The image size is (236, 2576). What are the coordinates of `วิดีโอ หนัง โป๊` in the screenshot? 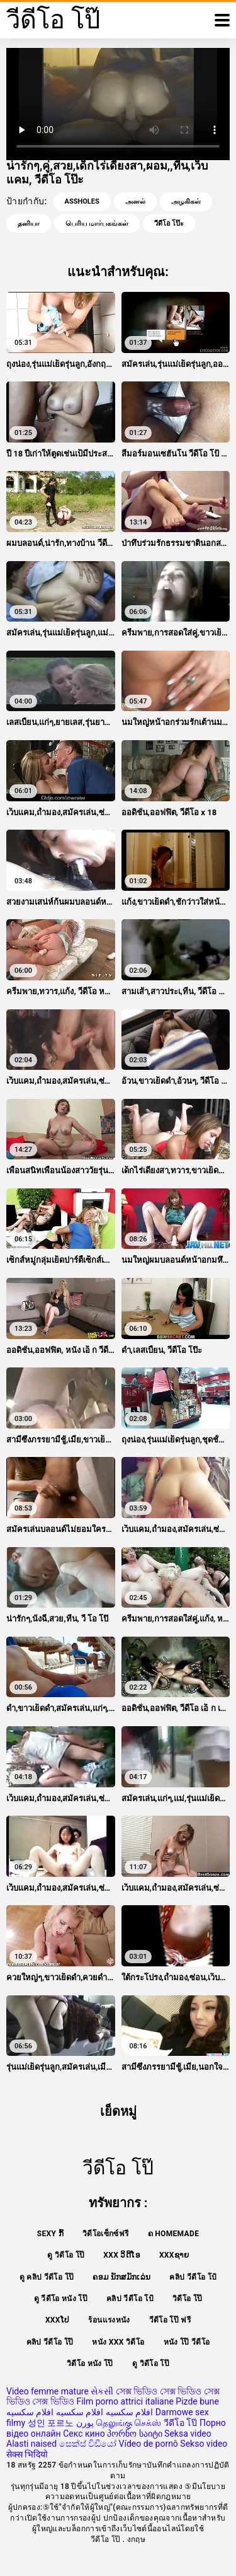 It's located at (90, 2363).